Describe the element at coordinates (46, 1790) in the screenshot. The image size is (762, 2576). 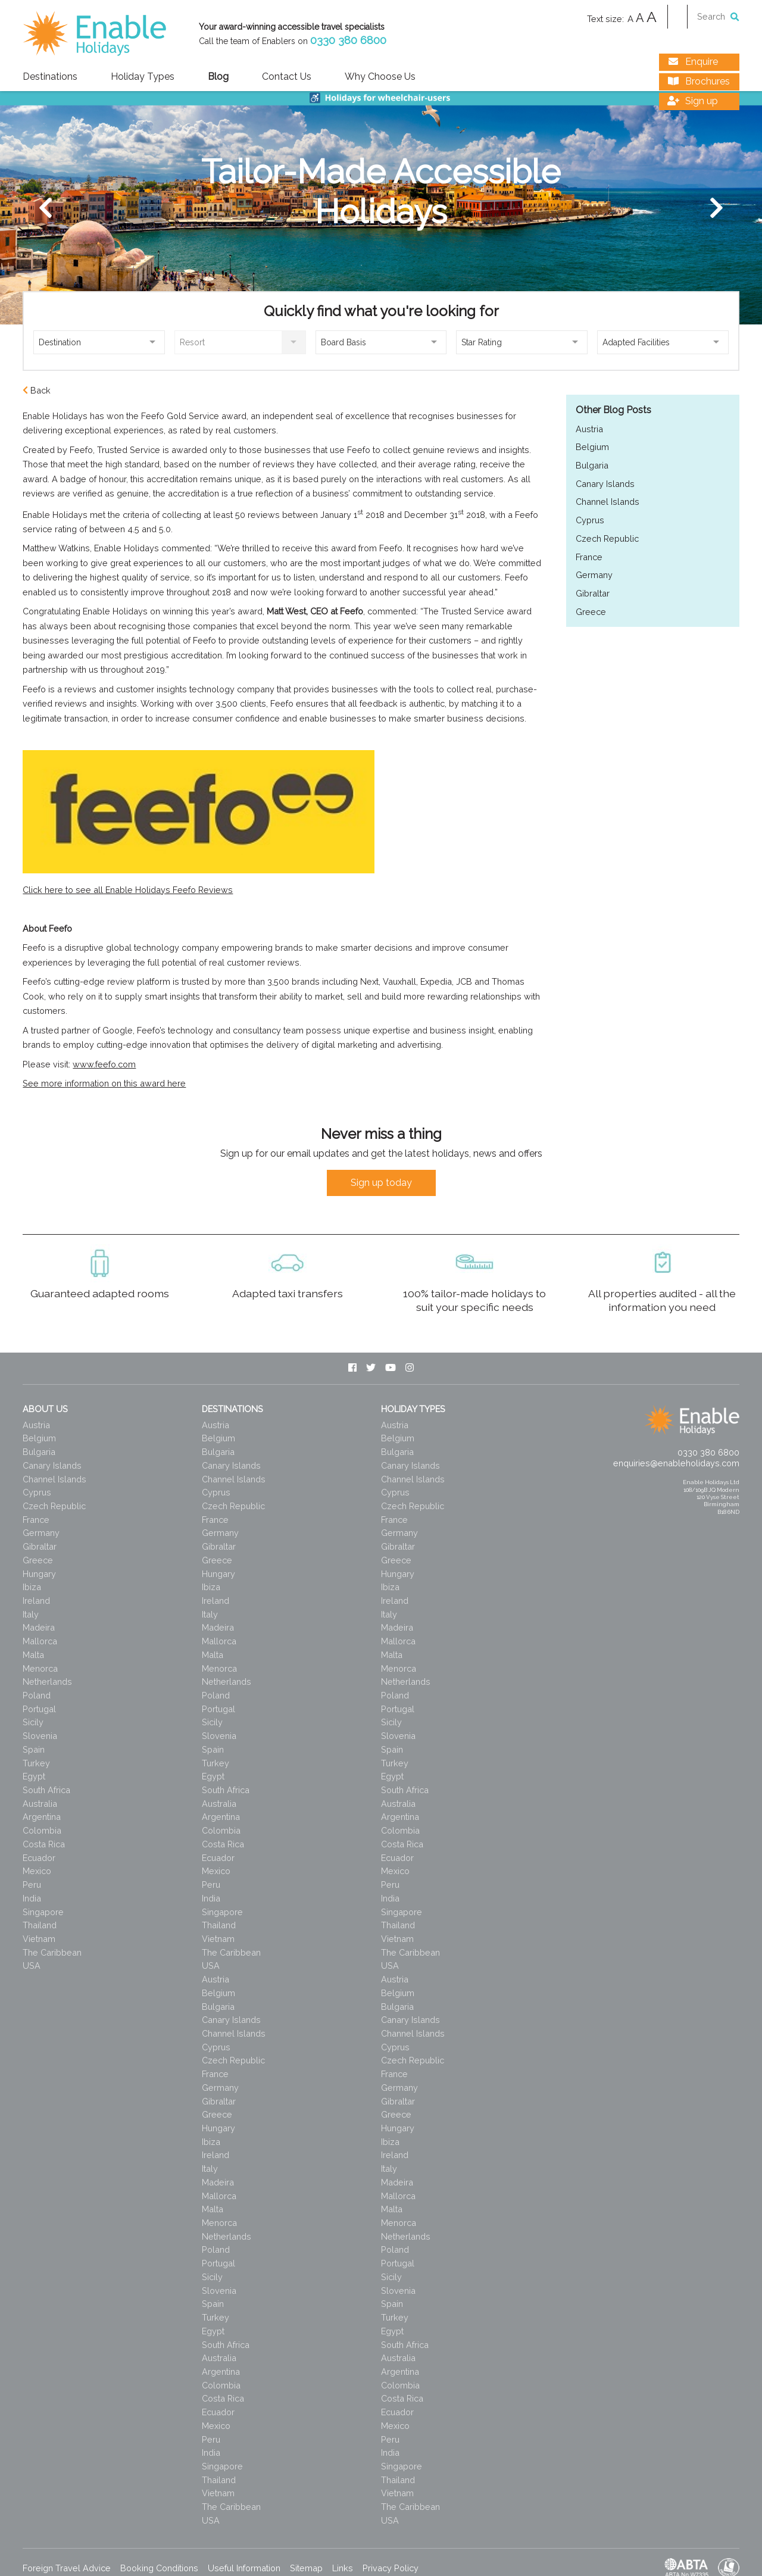
I see `South Africa` at that location.